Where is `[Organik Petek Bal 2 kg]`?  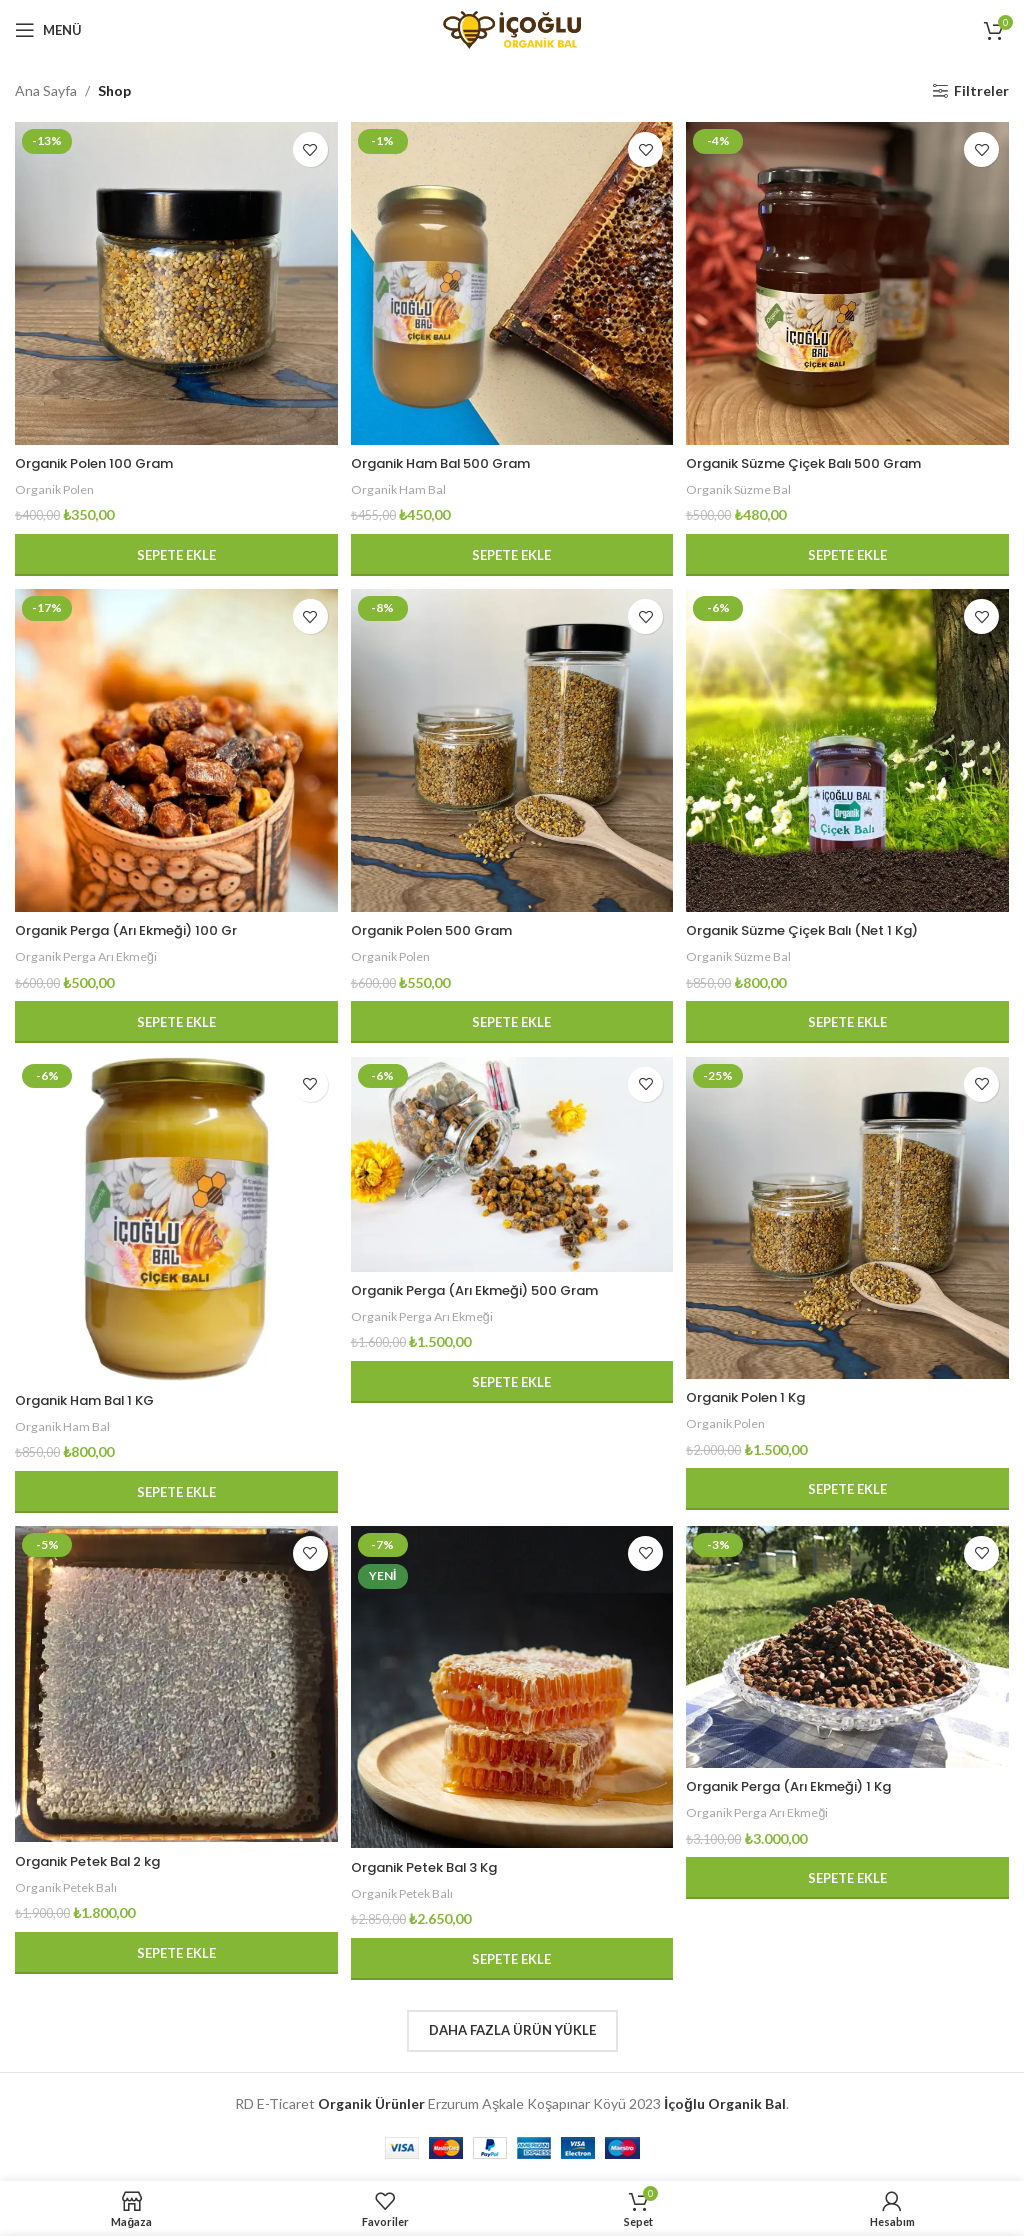 [Organik Petek Bal 2 kg] is located at coordinates (174, 1689).